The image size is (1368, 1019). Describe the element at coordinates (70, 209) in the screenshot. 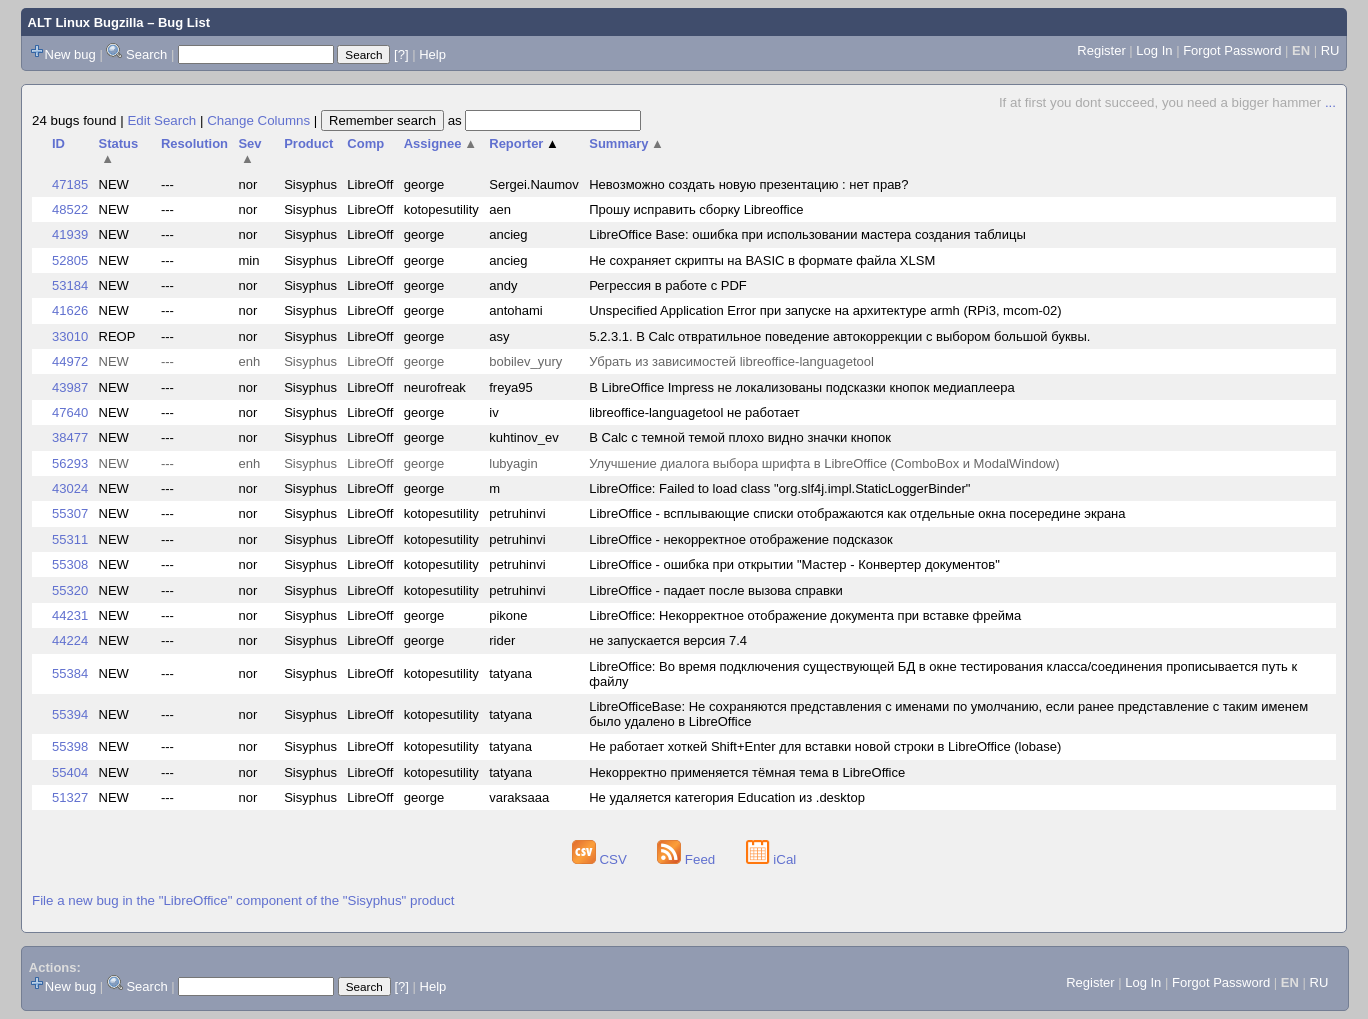

I see `48522` at that location.